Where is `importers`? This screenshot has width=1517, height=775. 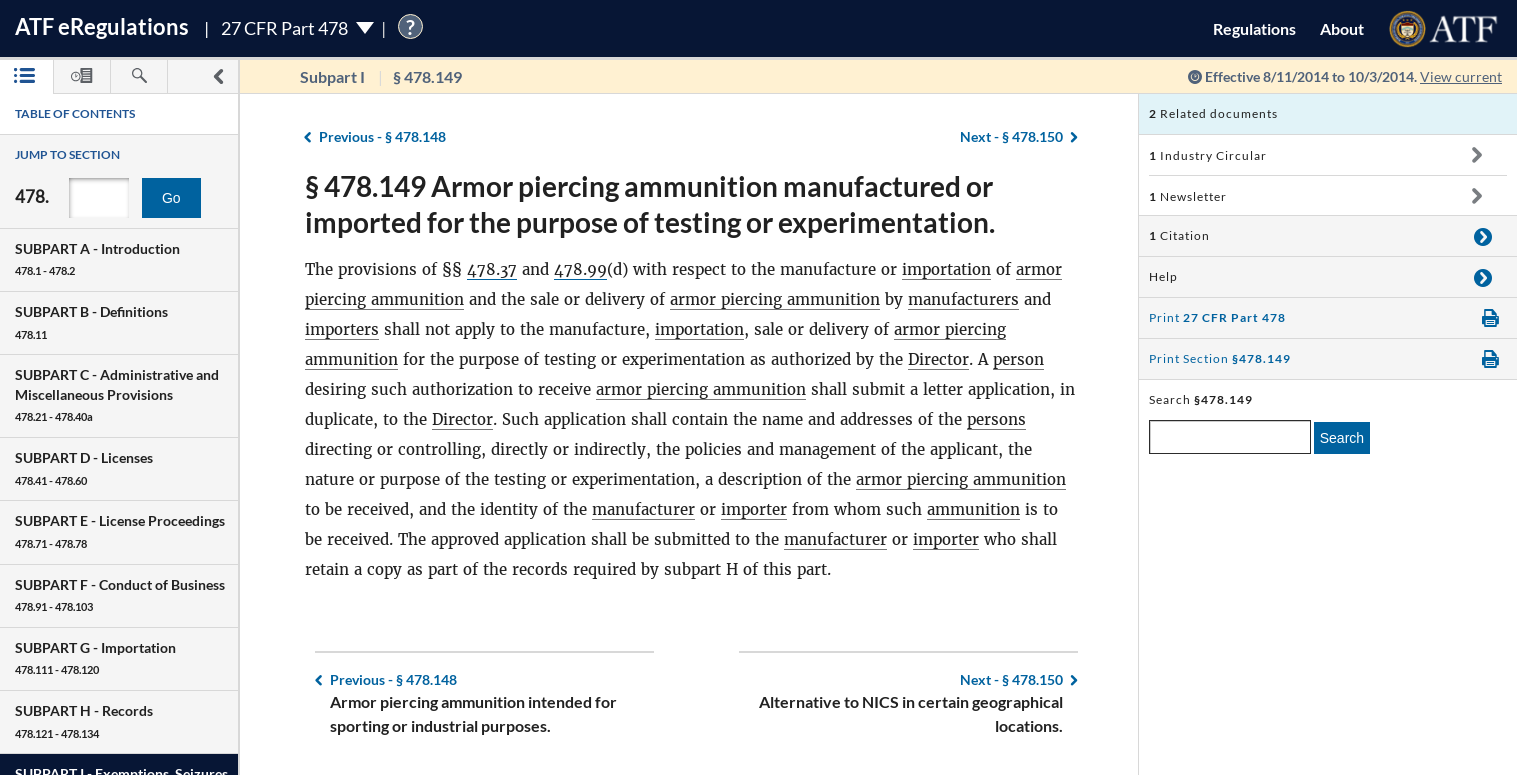 importers is located at coordinates (342, 329).